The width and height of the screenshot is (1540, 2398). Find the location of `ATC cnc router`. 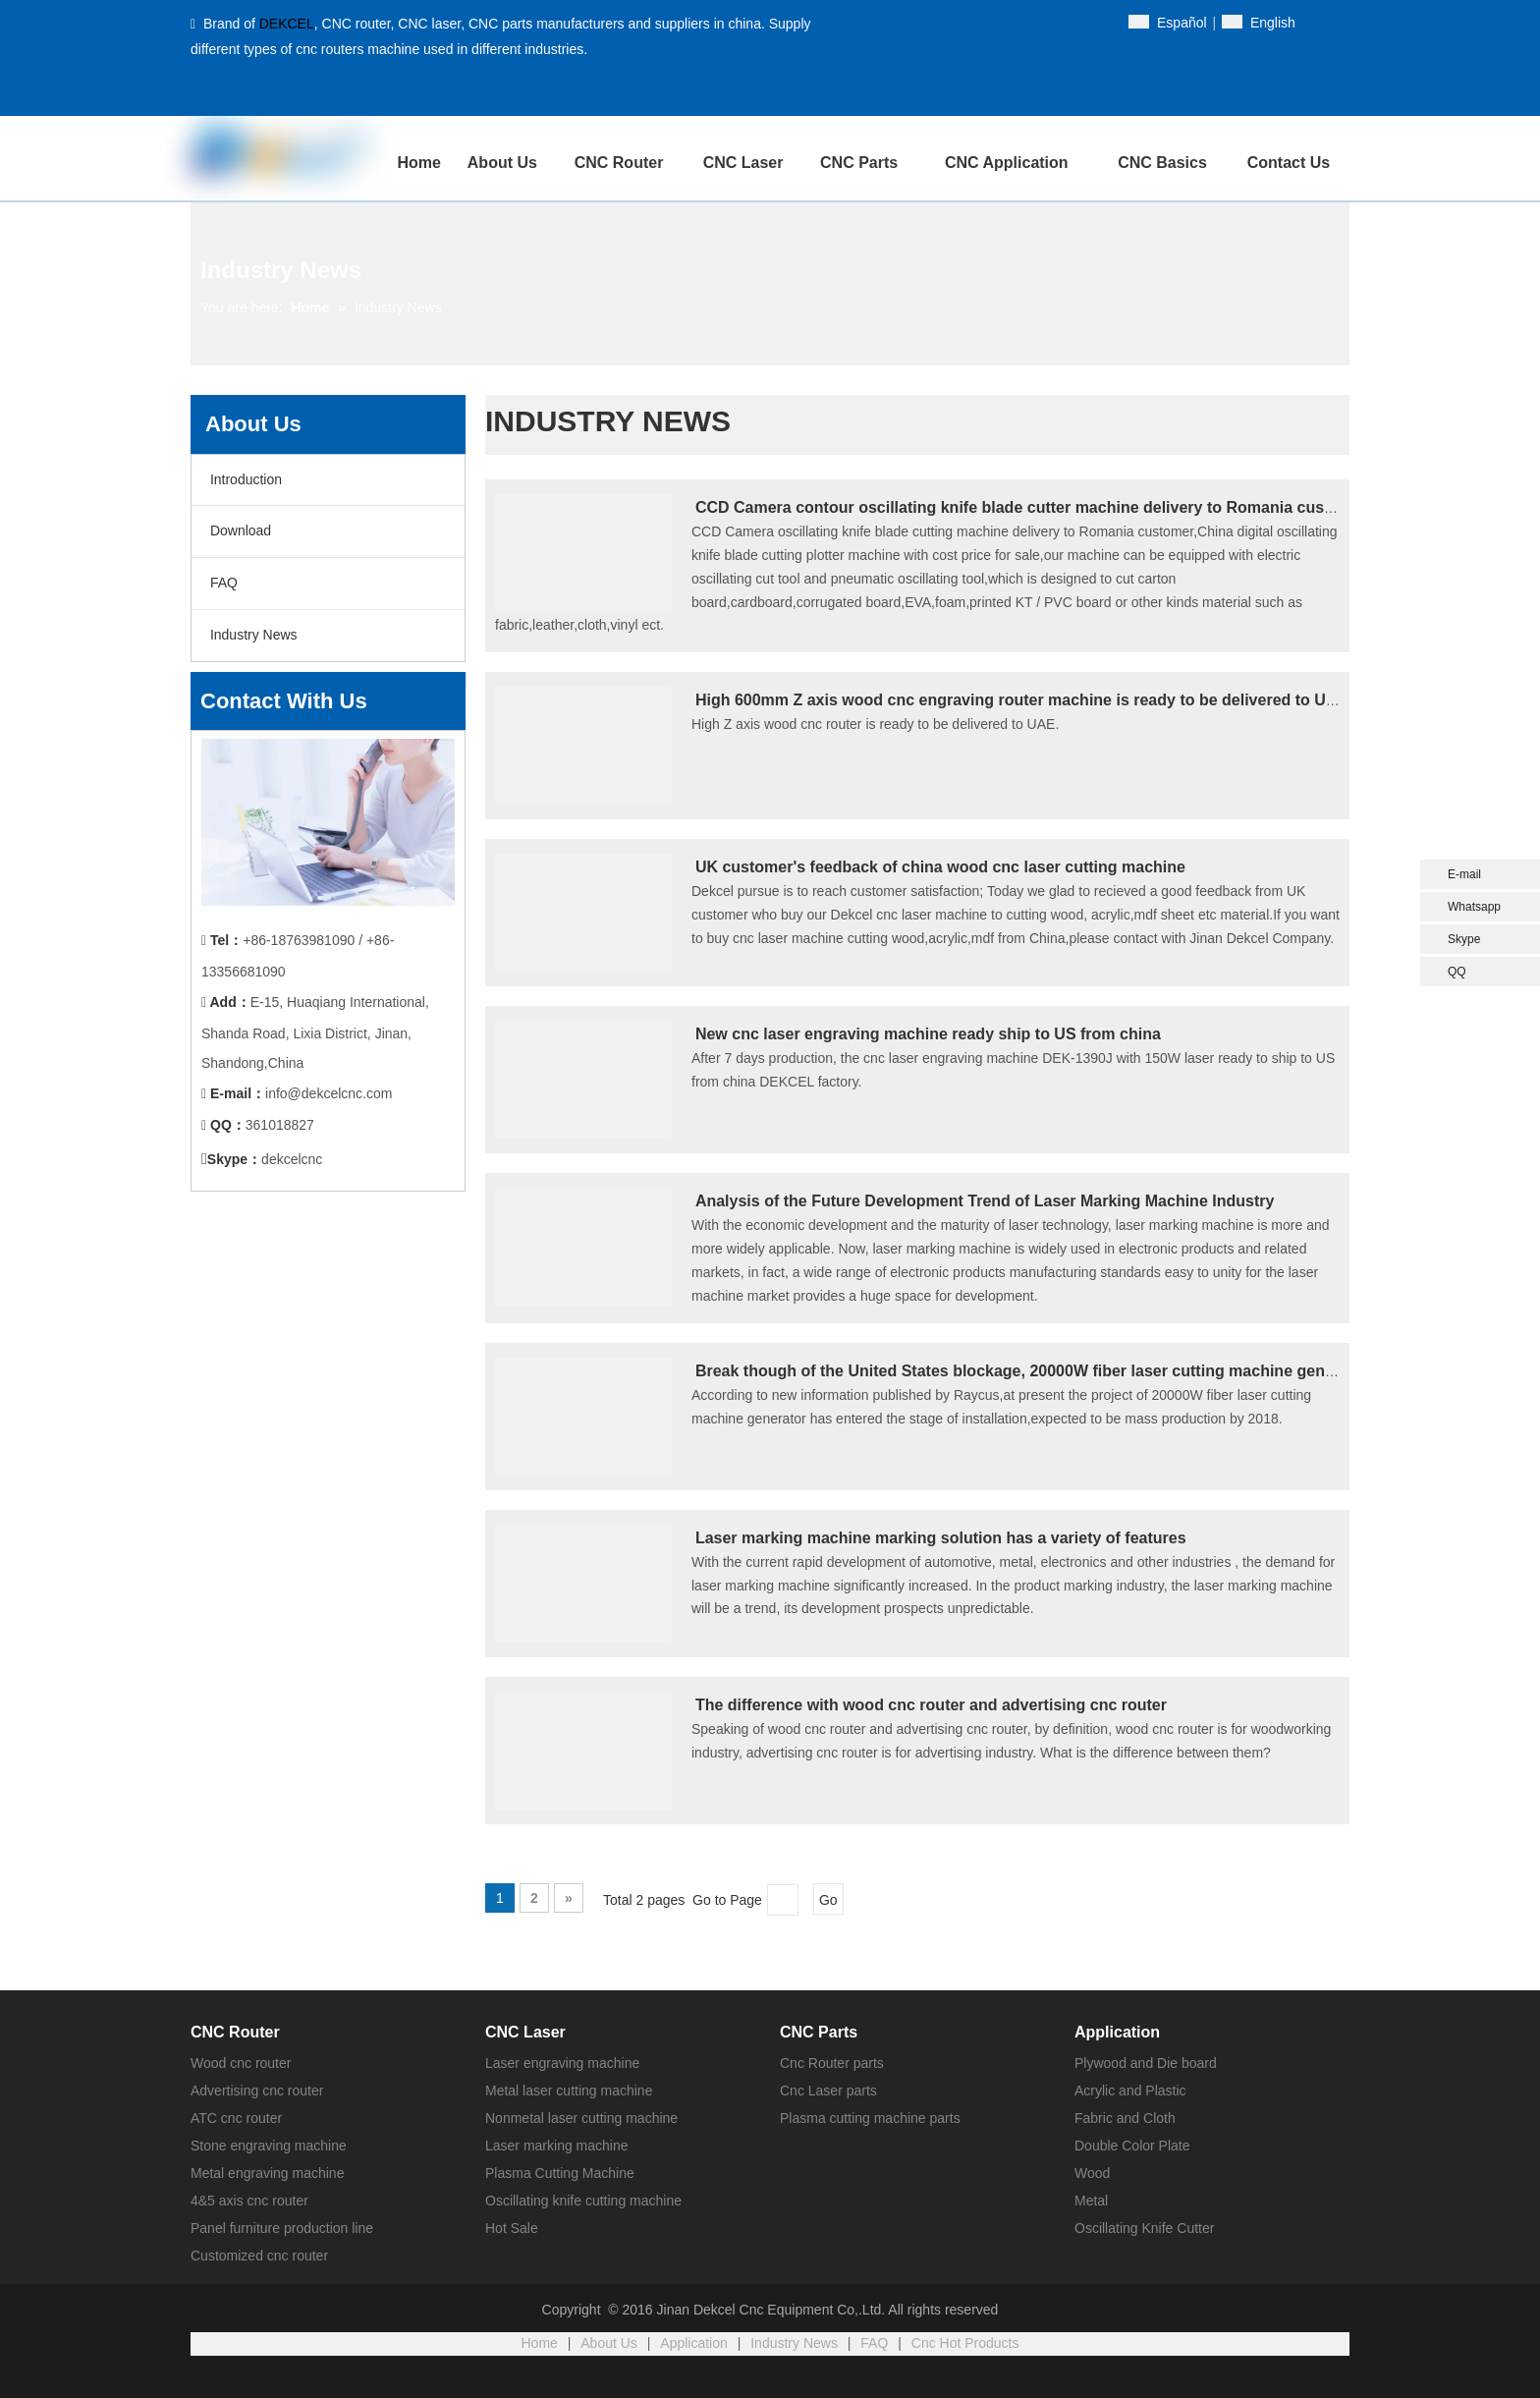

ATC cnc router is located at coordinates (236, 2118).